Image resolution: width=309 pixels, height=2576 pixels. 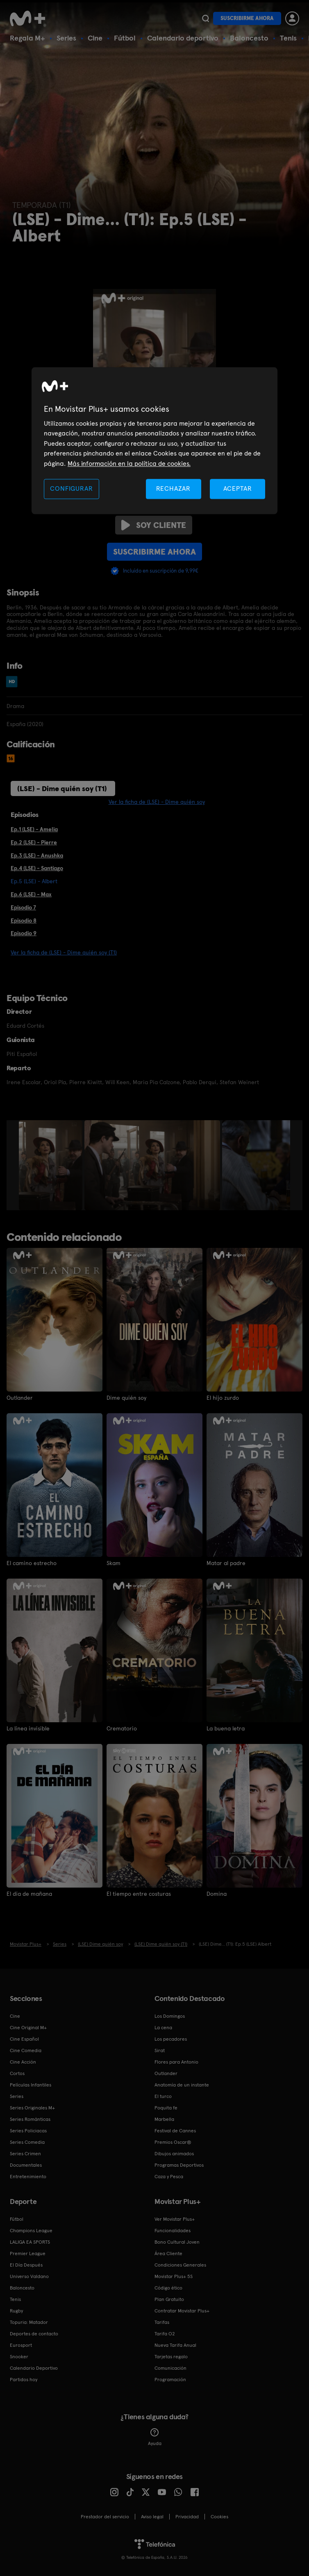 I want to click on Festival de Cannes, so click(x=175, y=2130).